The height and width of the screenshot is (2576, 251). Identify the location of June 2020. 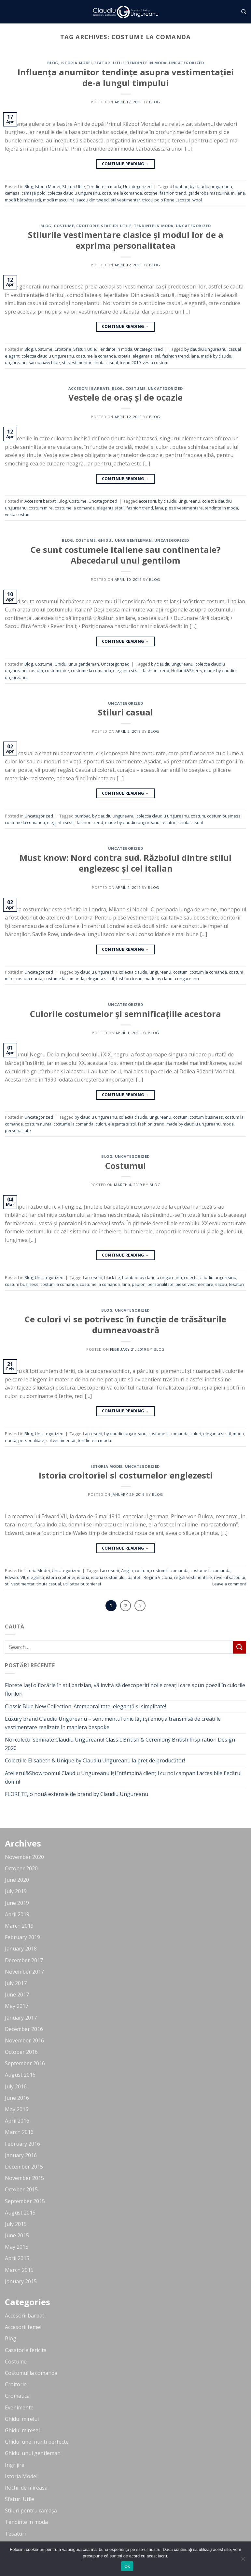
(17, 1879).